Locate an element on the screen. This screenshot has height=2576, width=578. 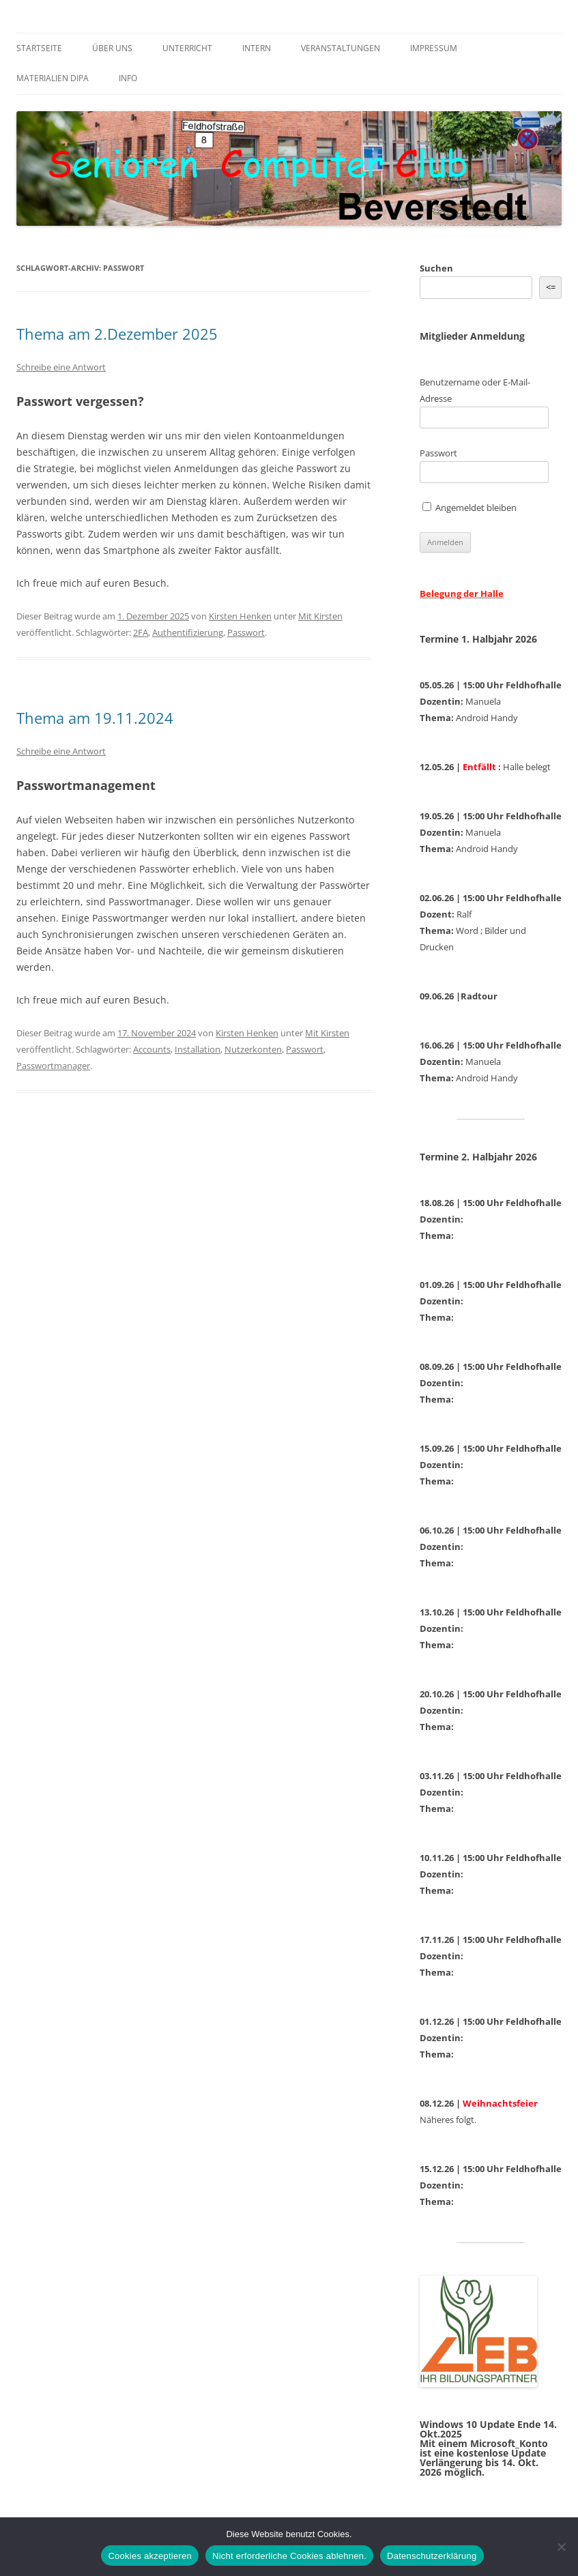
Impressum is located at coordinates (433, 48).